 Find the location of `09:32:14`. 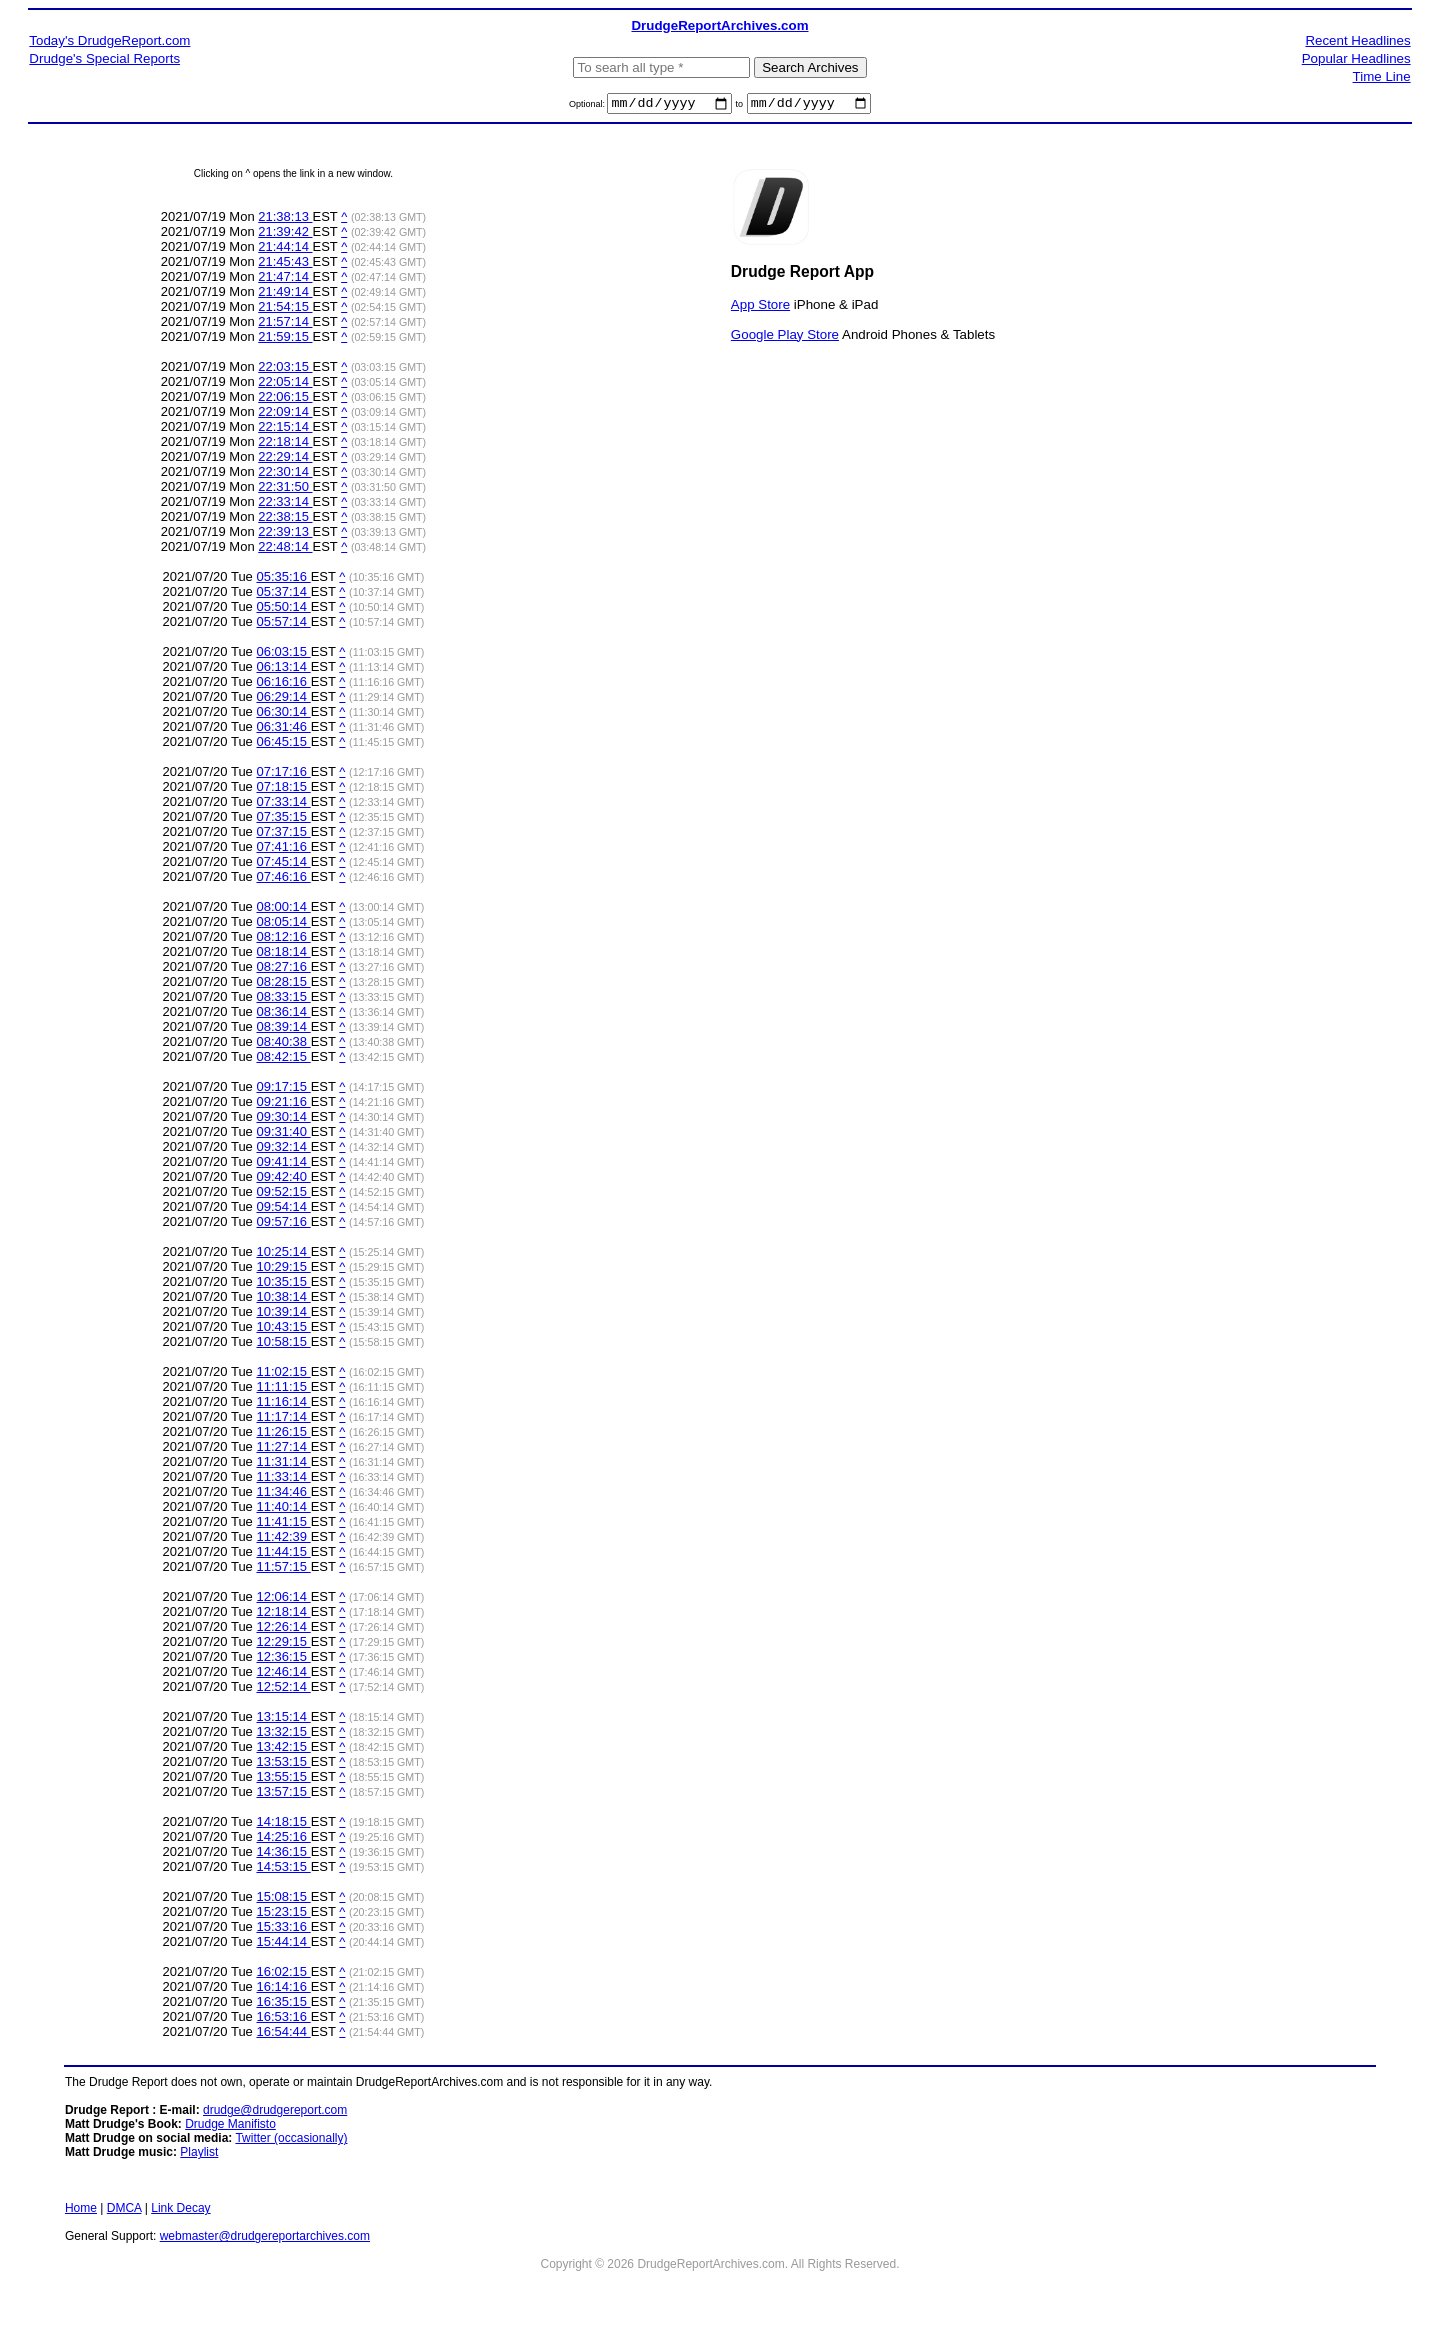

09:32:14 is located at coordinates (283, 1149).